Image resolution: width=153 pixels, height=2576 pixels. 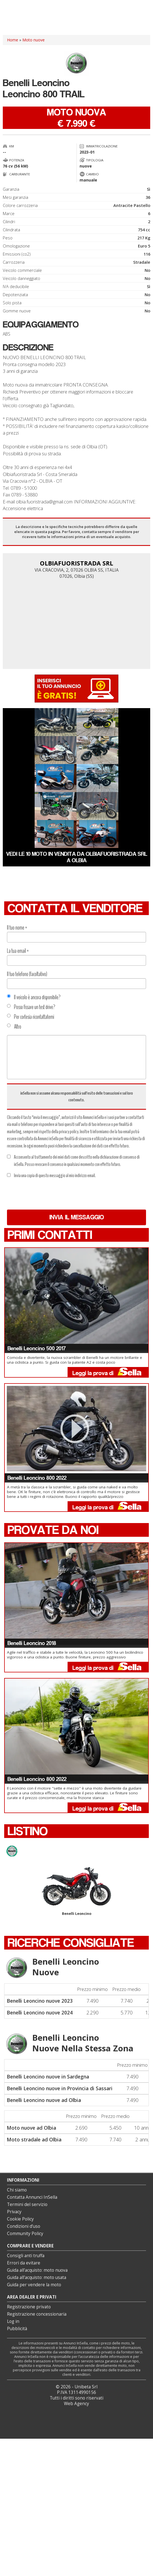 What do you see at coordinates (76, 1891) in the screenshot?
I see `Benelli Leoncino` at bounding box center [76, 1891].